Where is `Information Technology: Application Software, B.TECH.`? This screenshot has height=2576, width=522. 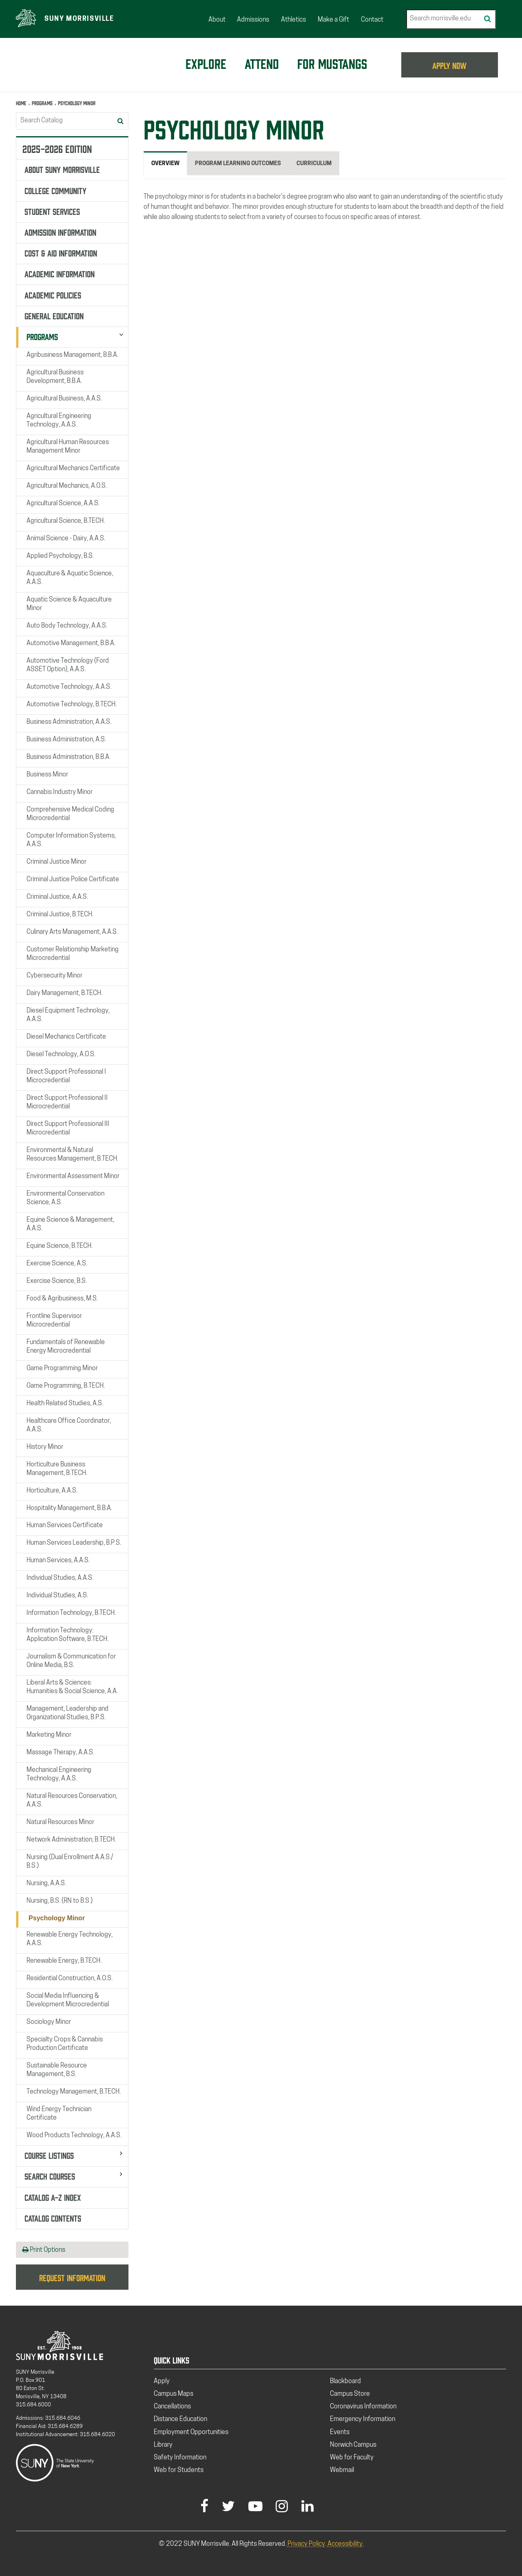
Information Technology: Application Software, B.TECH. is located at coordinates (67, 1635).